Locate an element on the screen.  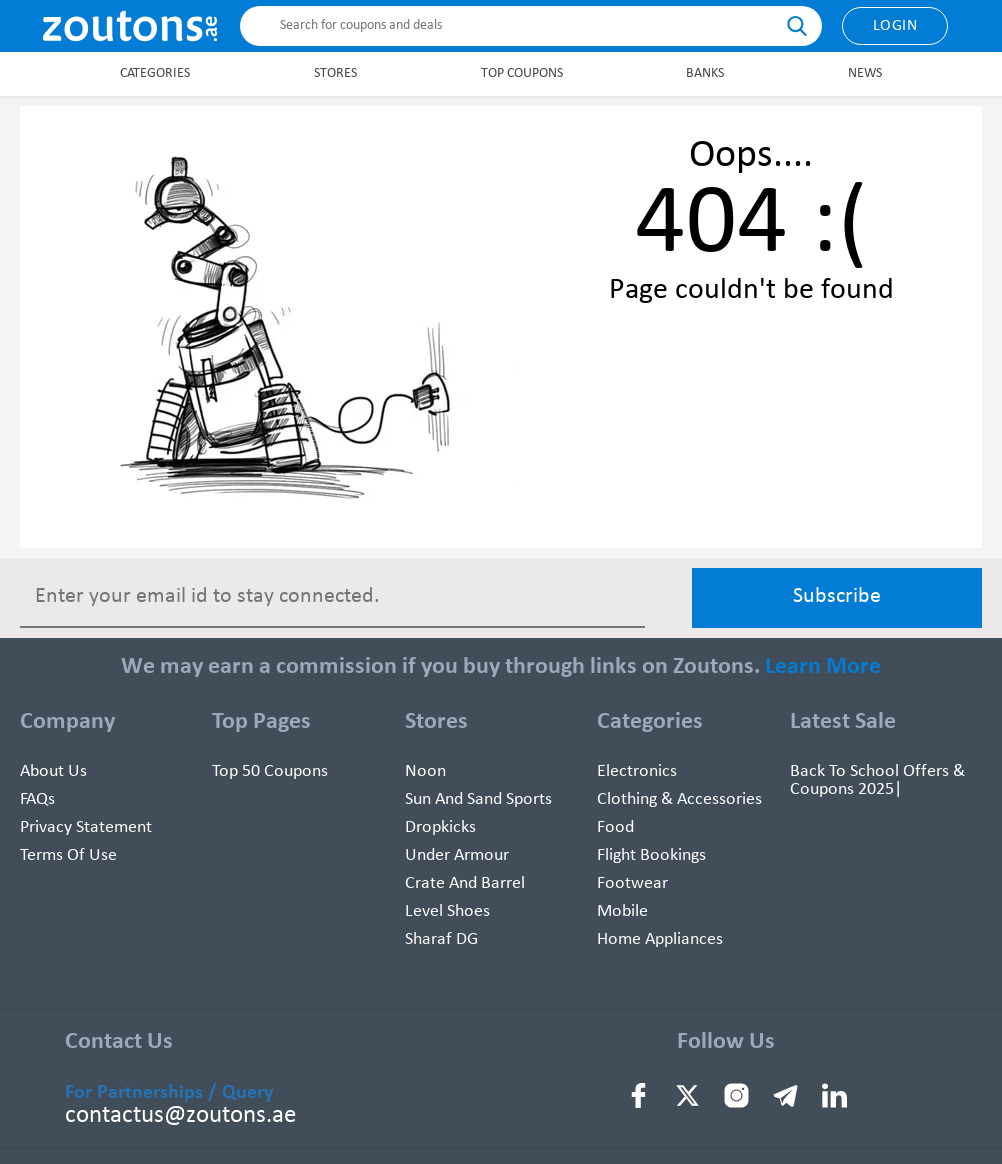
Top 50 Coupons is located at coordinates (270, 771).